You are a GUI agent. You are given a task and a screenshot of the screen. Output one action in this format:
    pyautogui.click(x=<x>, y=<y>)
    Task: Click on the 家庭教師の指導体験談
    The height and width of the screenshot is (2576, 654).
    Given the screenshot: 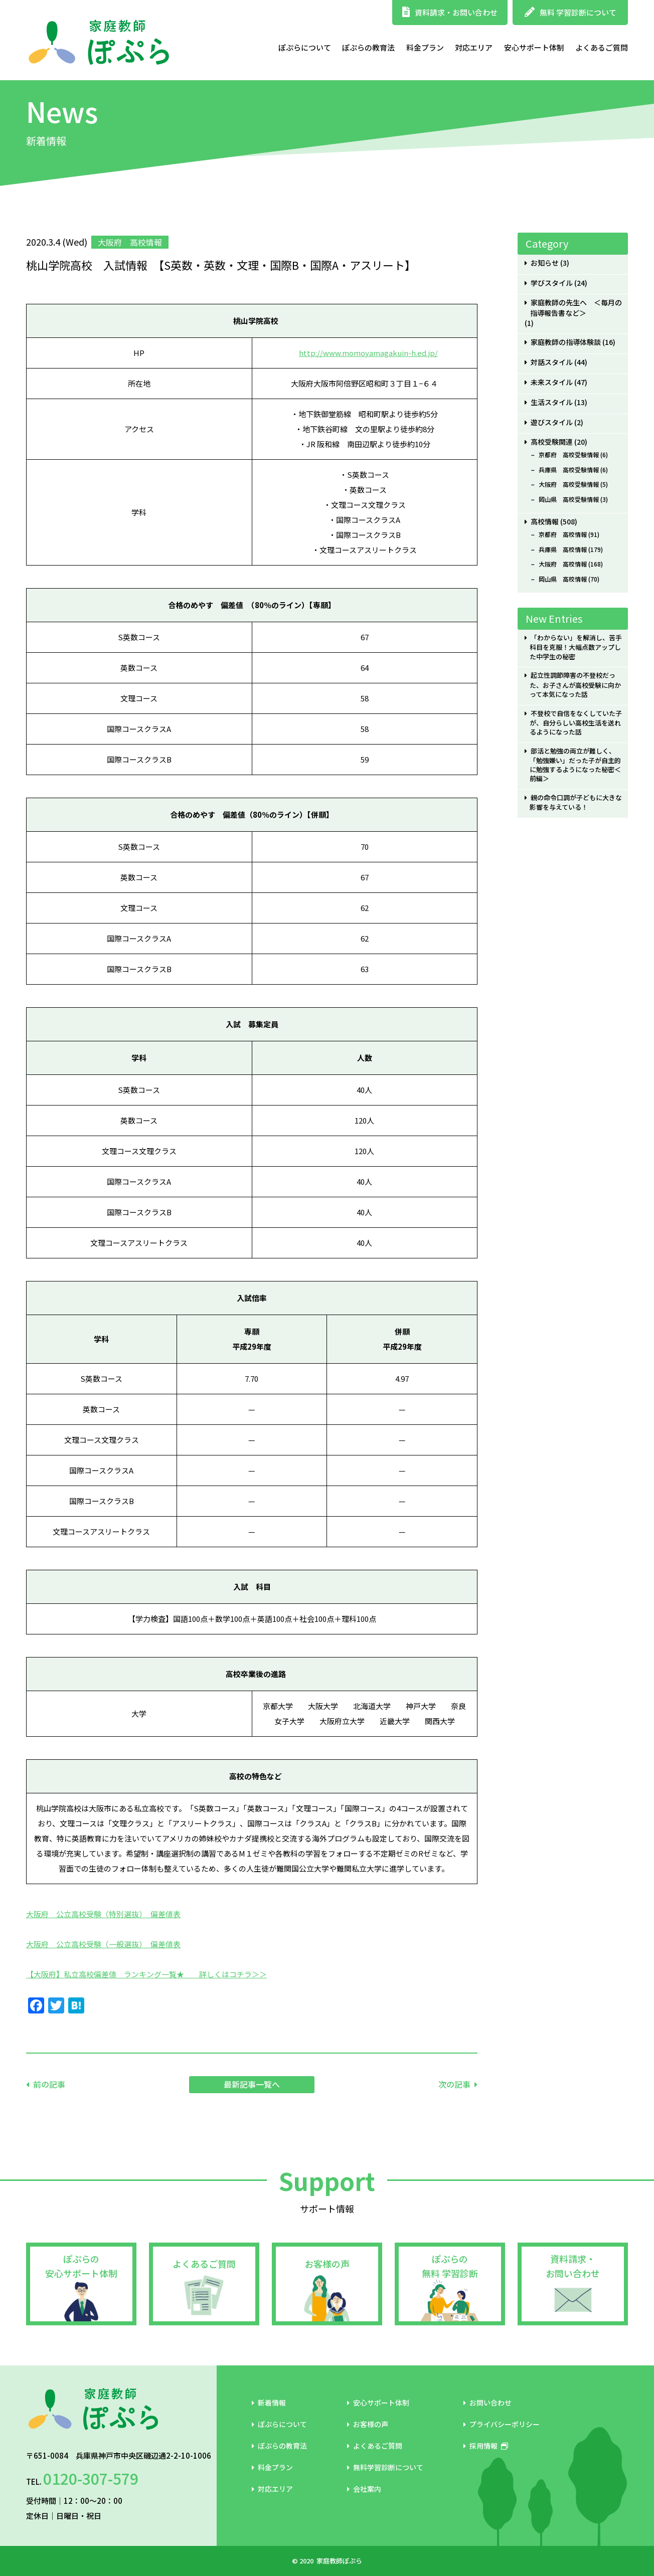 What is the action you would take?
    pyautogui.click(x=566, y=342)
    